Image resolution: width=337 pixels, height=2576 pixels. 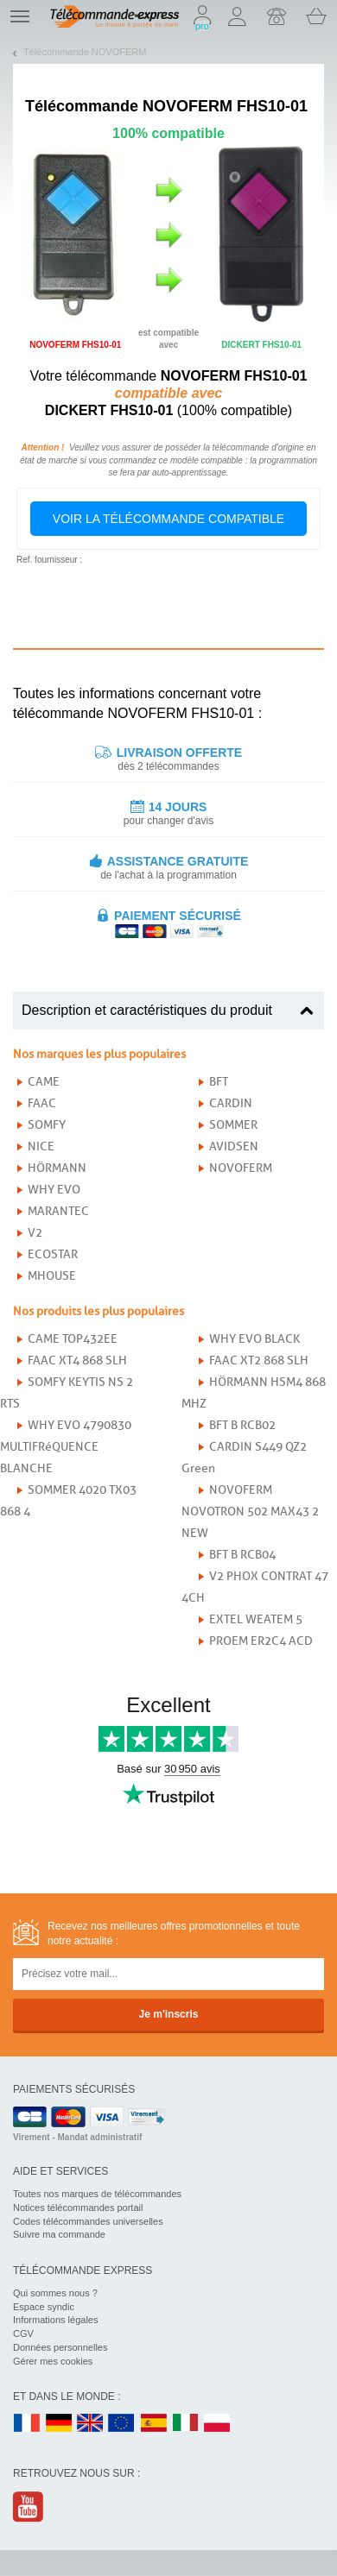 What do you see at coordinates (233, 1146) in the screenshot?
I see `AVIDSEN` at bounding box center [233, 1146].